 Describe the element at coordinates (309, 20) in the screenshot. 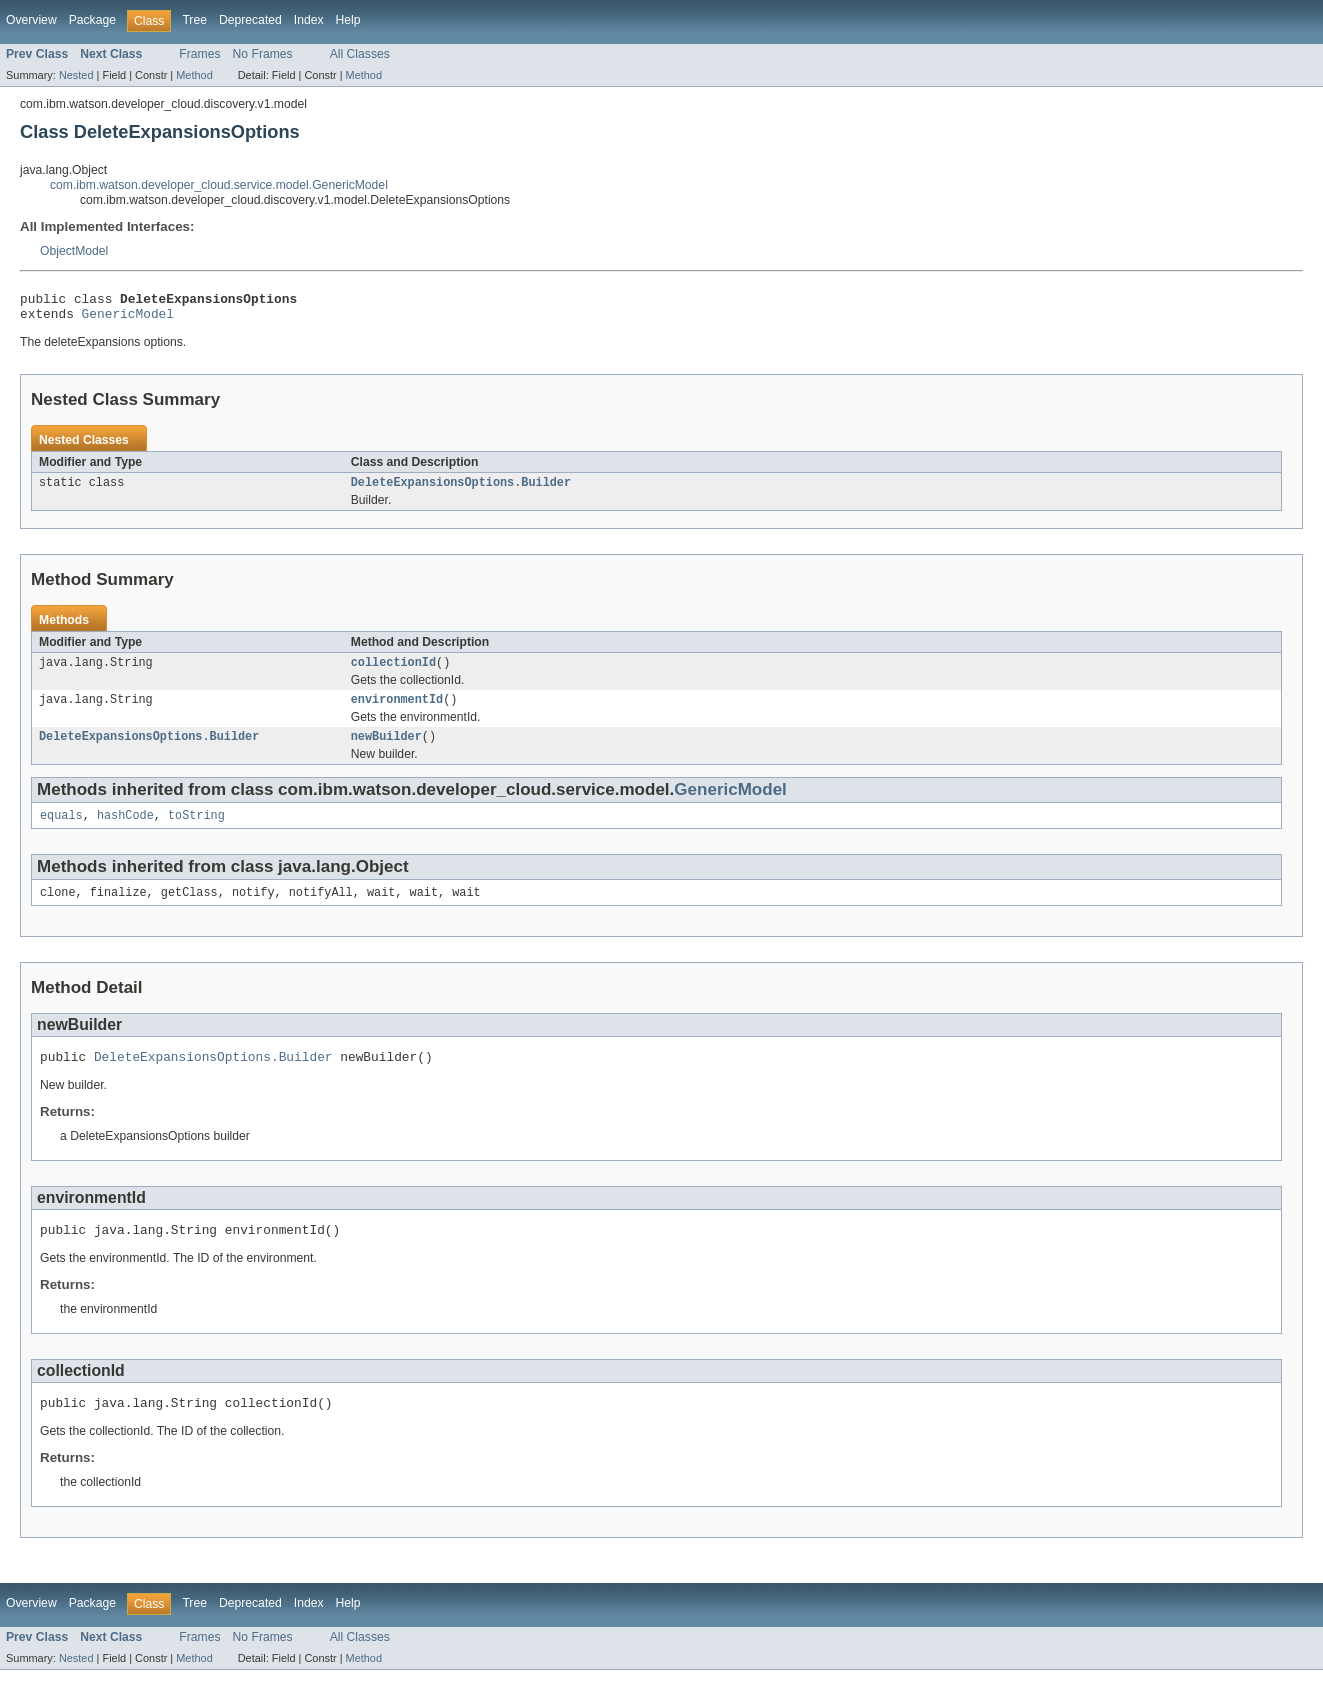

I see `Index` at that location.